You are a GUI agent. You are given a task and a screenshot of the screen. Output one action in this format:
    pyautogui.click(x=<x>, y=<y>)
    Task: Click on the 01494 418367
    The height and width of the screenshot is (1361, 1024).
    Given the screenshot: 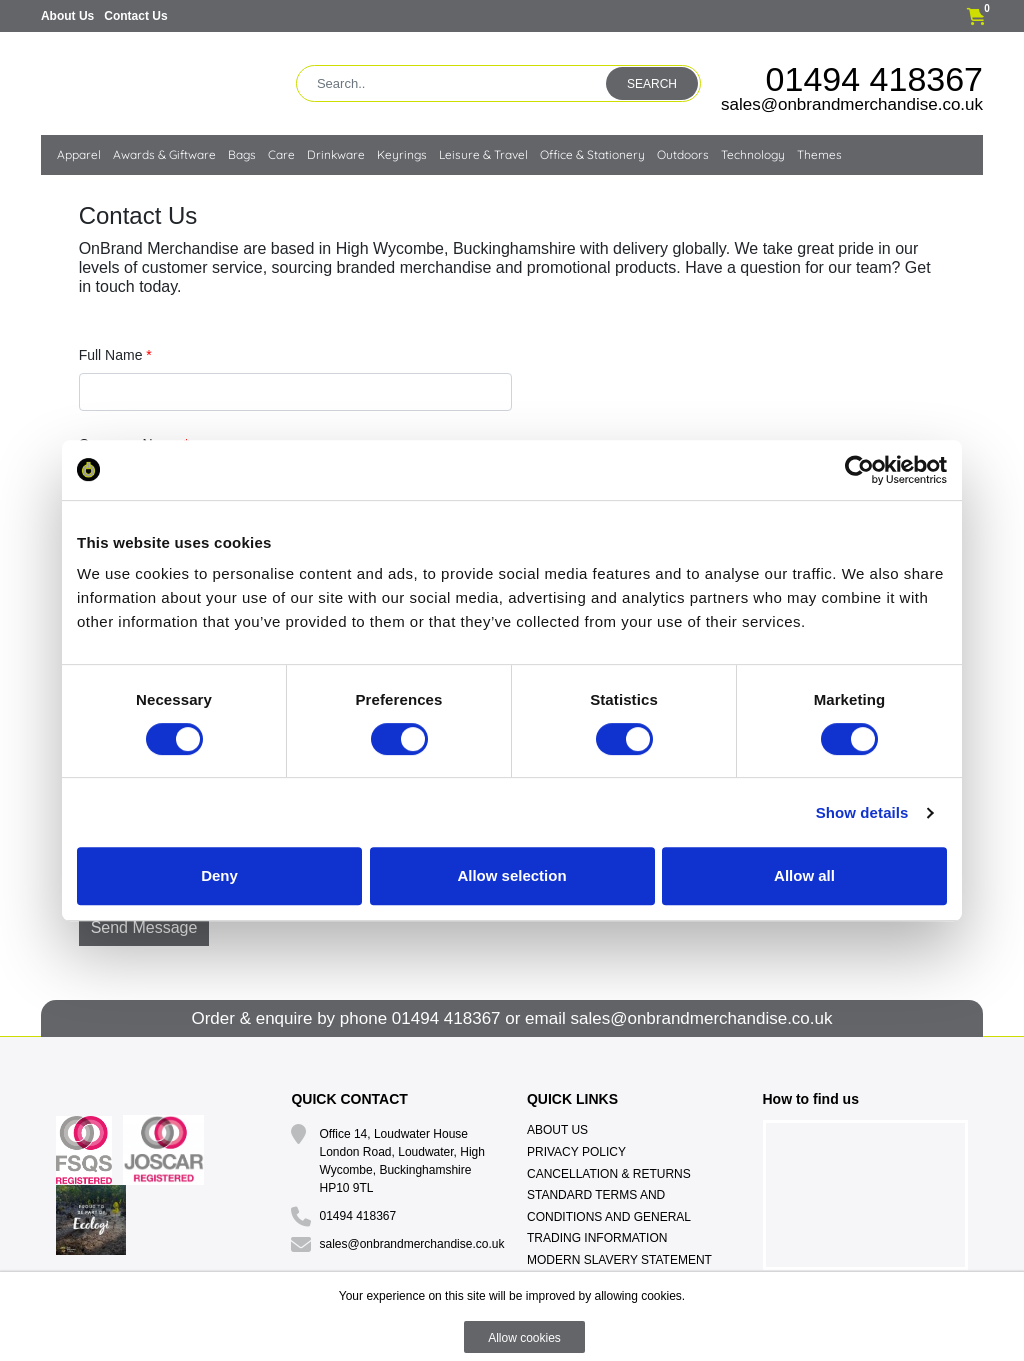 What is the action you would take?
    pyautogui.click(x=874, y=79)
    